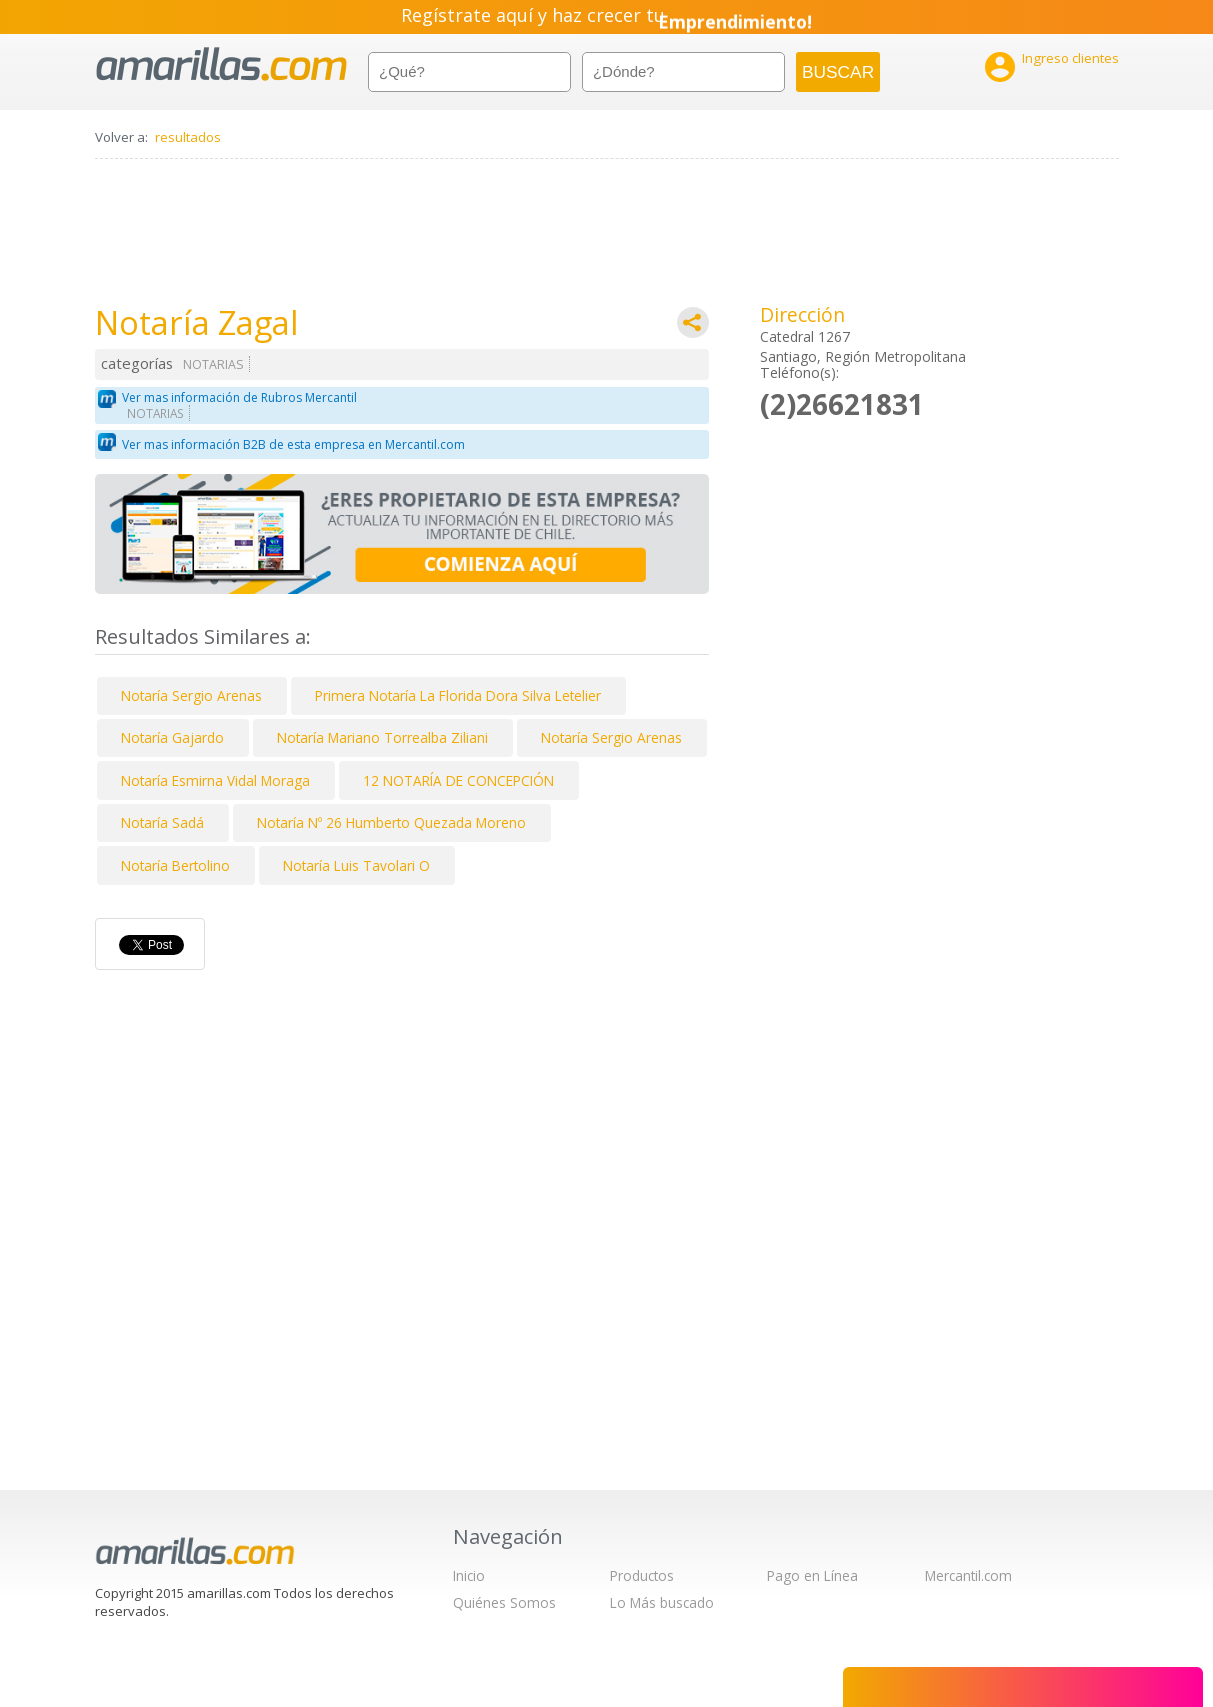 This screenshot has height=1707, width=1213. I want to click on 12 NOTARÍA DE CONCEPCIÓN, so click(458, 780).